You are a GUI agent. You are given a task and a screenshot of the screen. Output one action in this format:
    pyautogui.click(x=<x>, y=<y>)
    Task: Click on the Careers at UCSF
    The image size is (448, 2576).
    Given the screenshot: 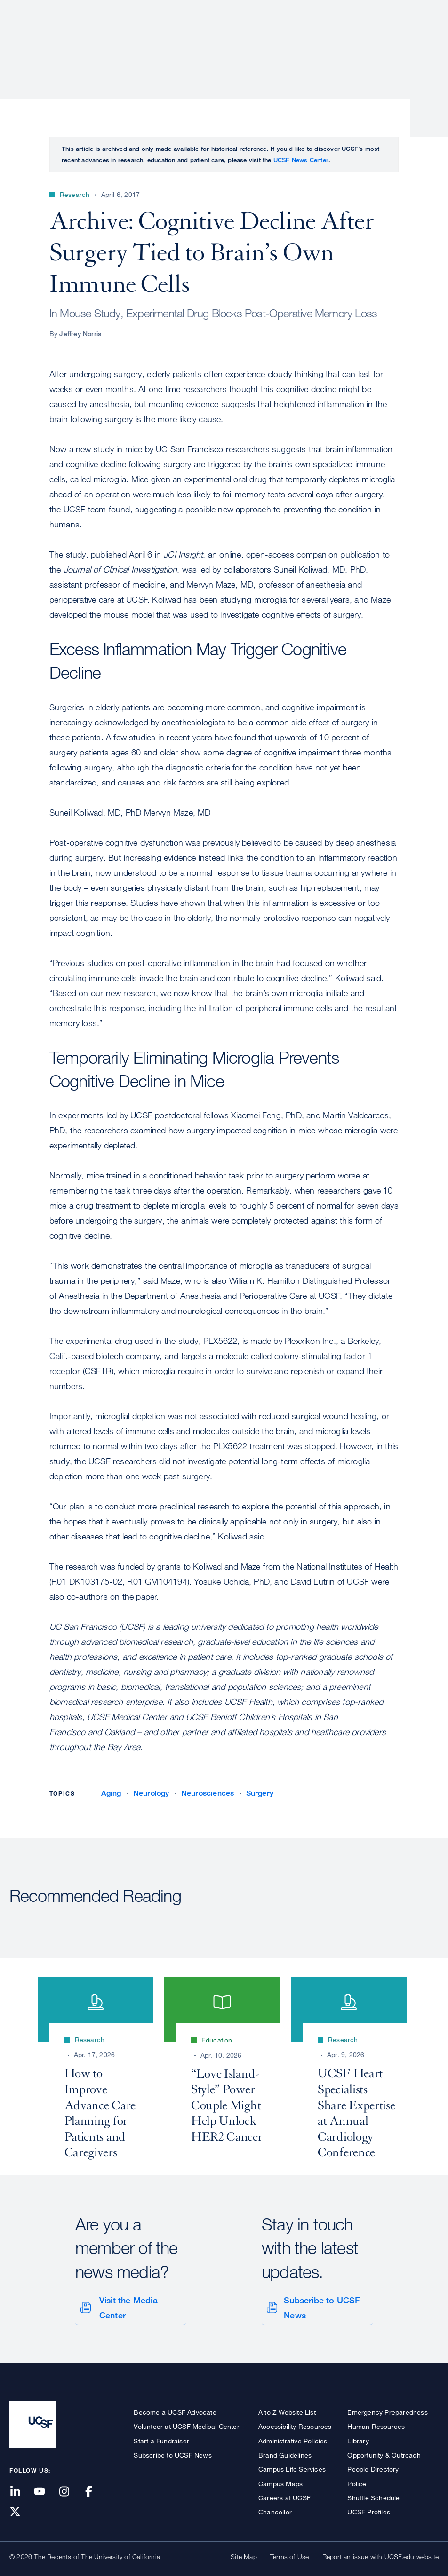 What is the action you would take?
    pyautogui.click(x=284, y=2494)
    